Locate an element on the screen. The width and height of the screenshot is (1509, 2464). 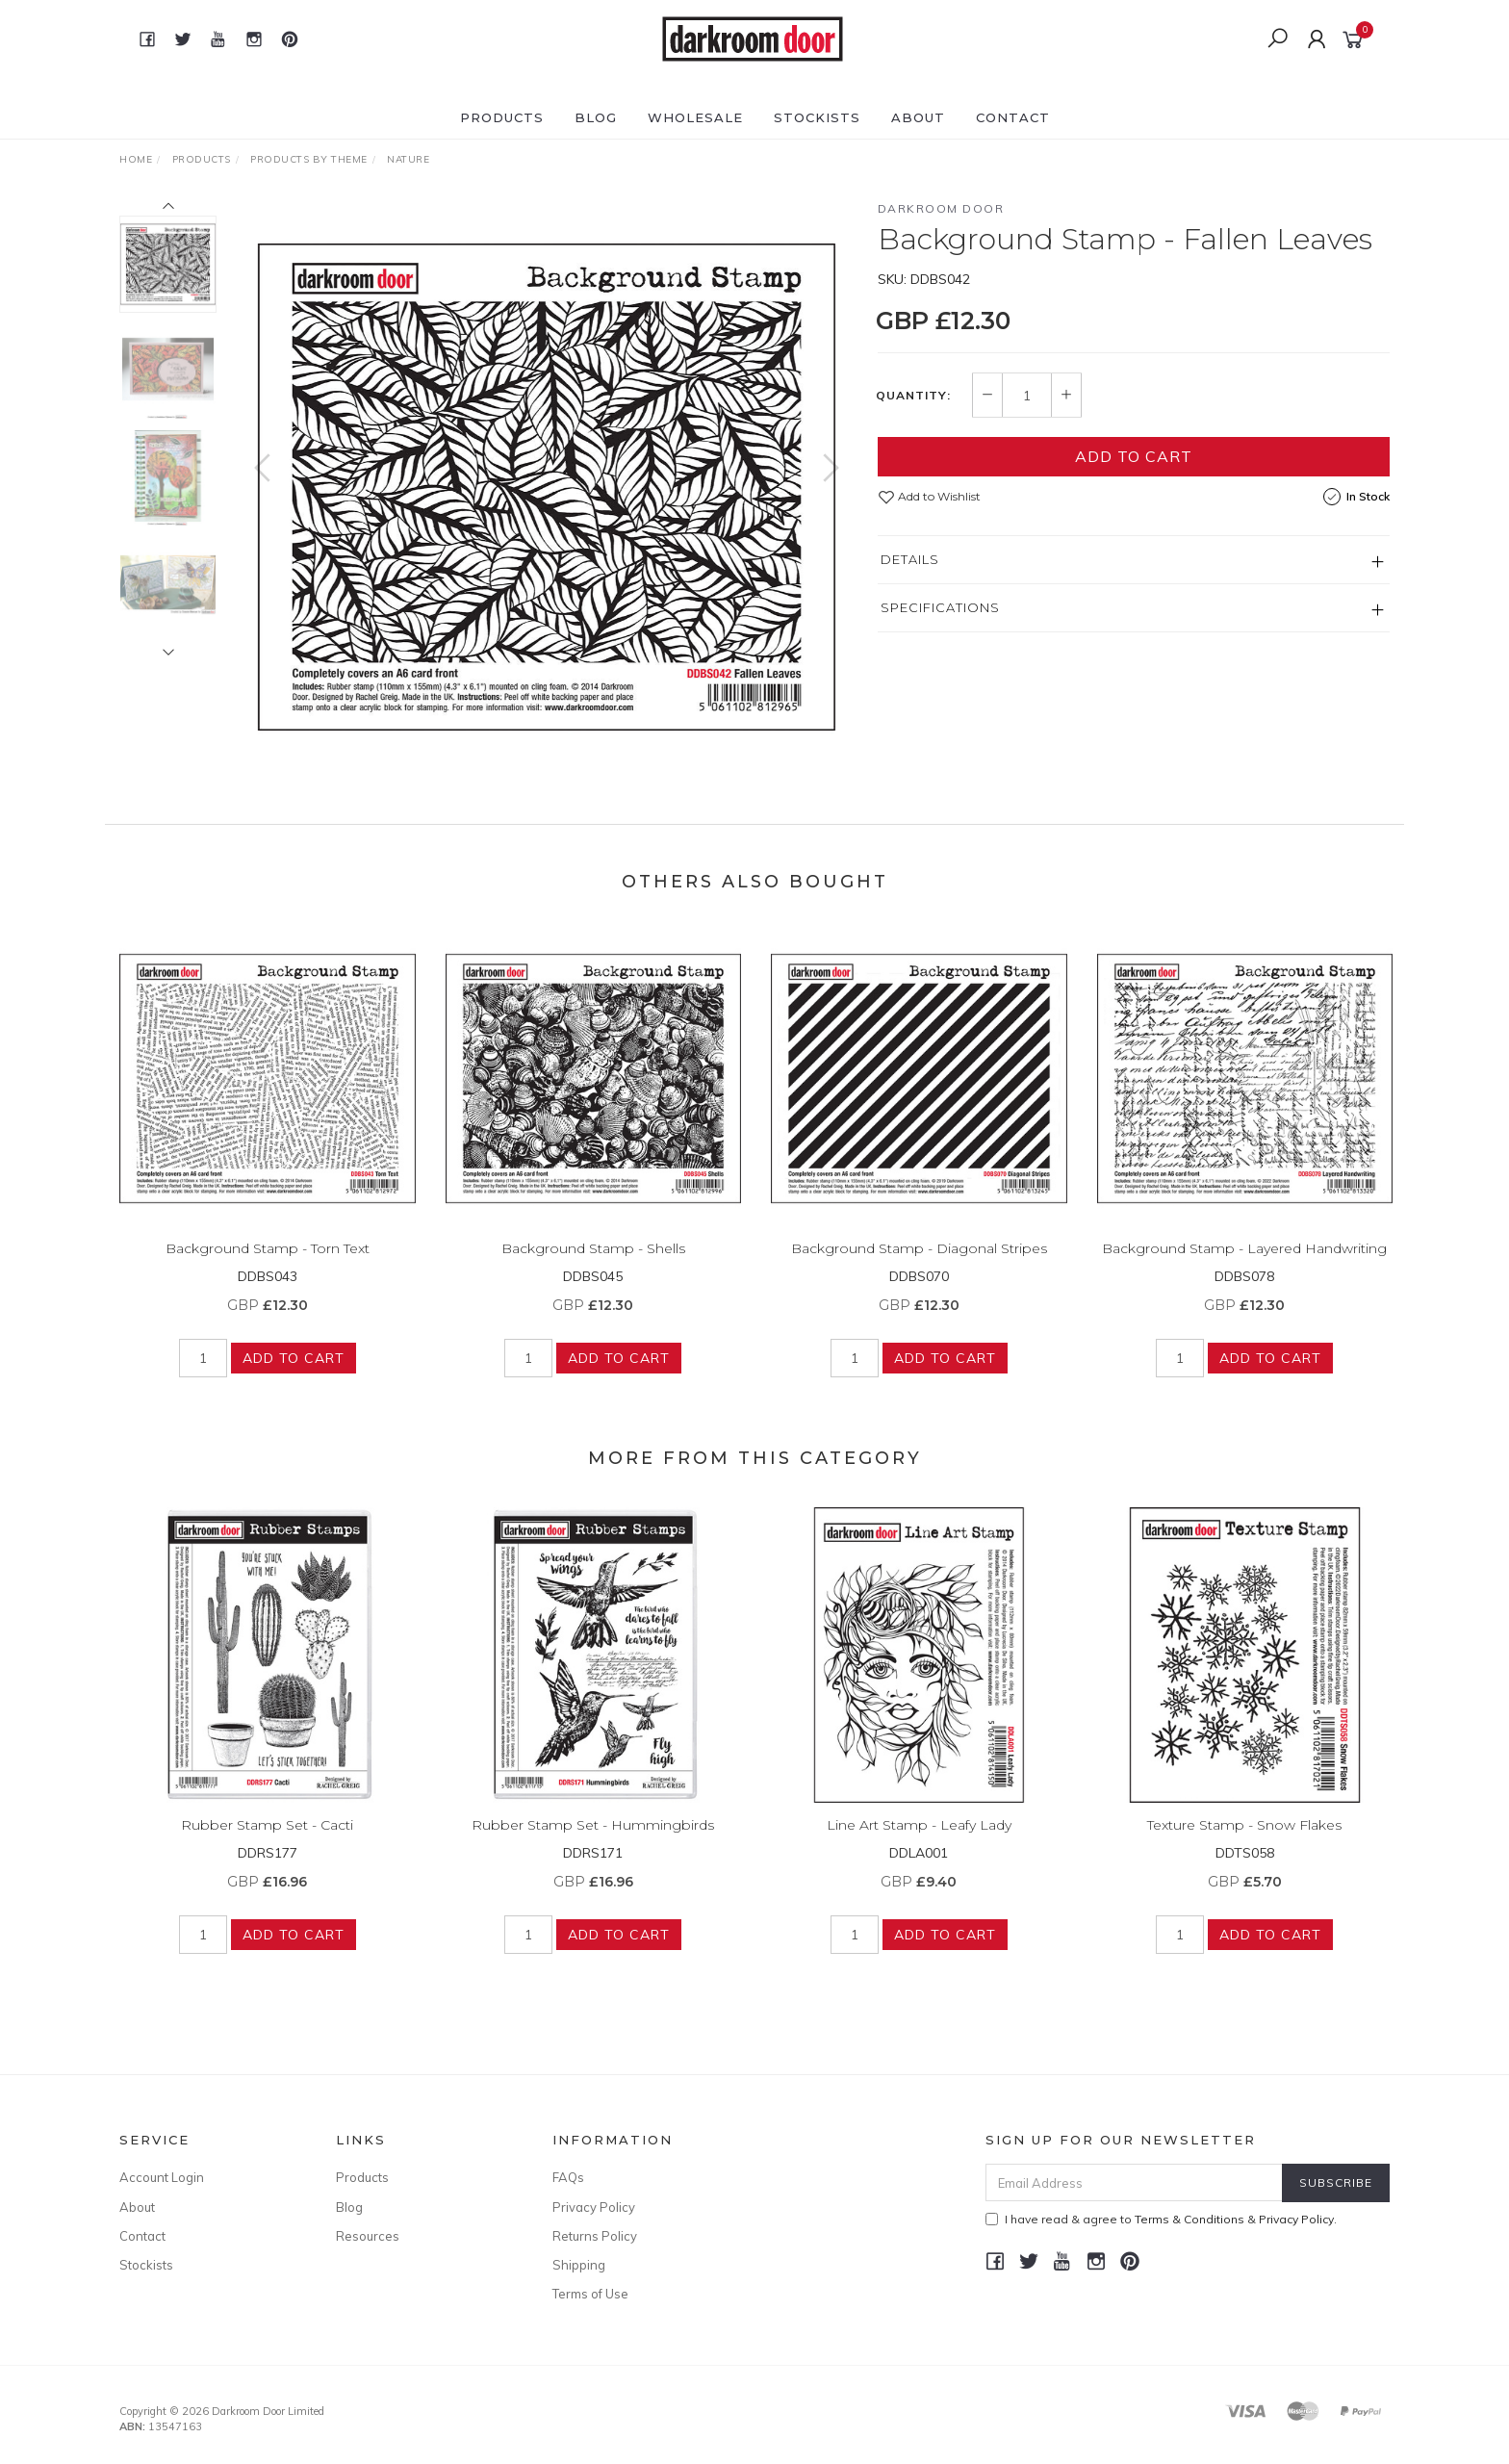
Privacy Policy is located at coordinates (593, 2207).